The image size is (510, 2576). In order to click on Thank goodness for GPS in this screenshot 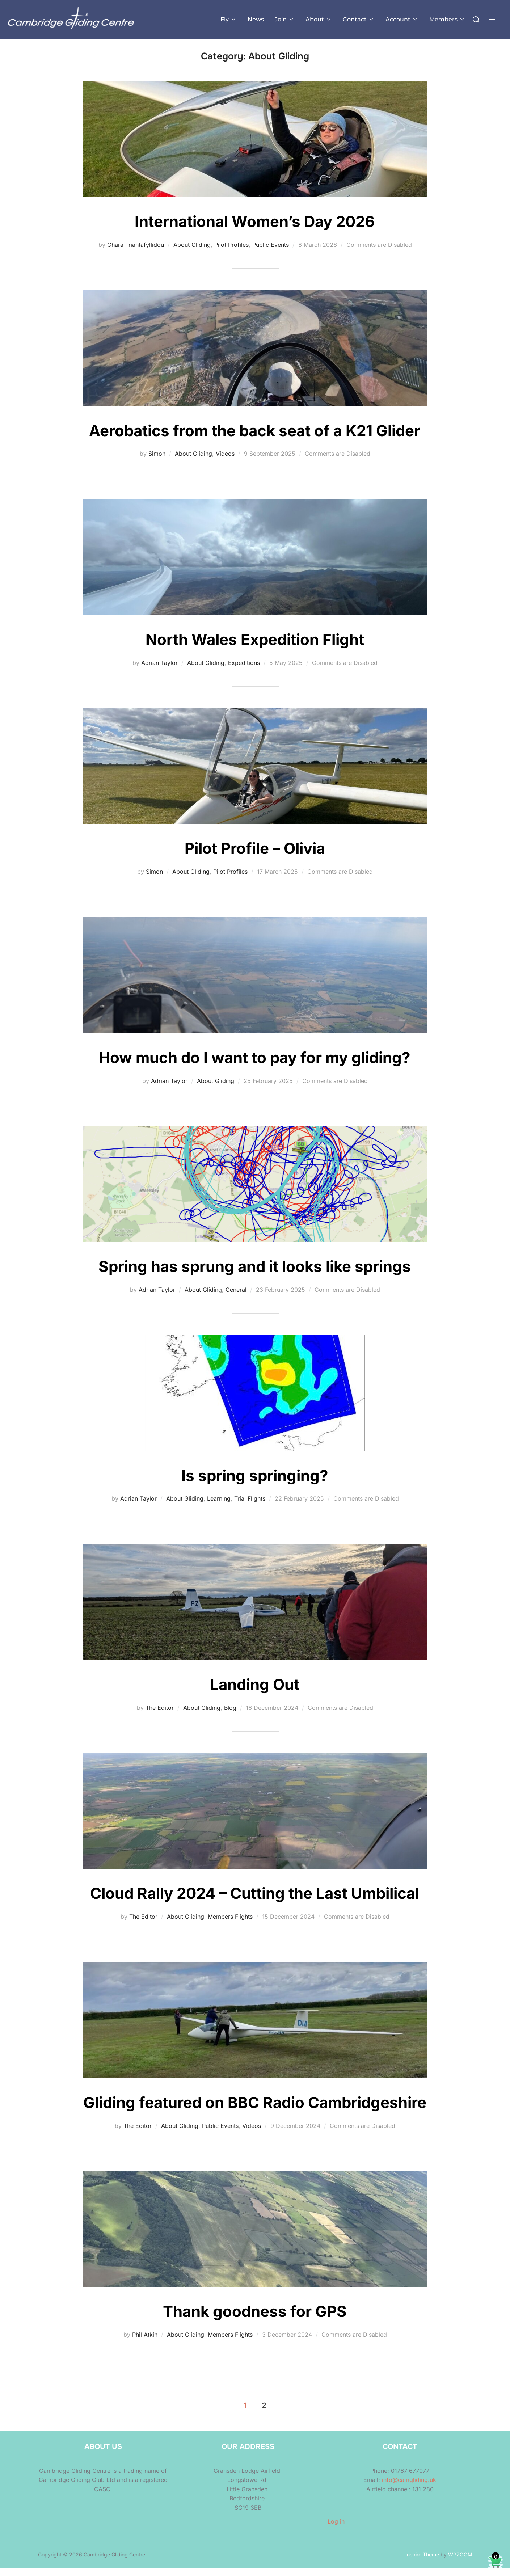, I will do `click(255, 2319)`.